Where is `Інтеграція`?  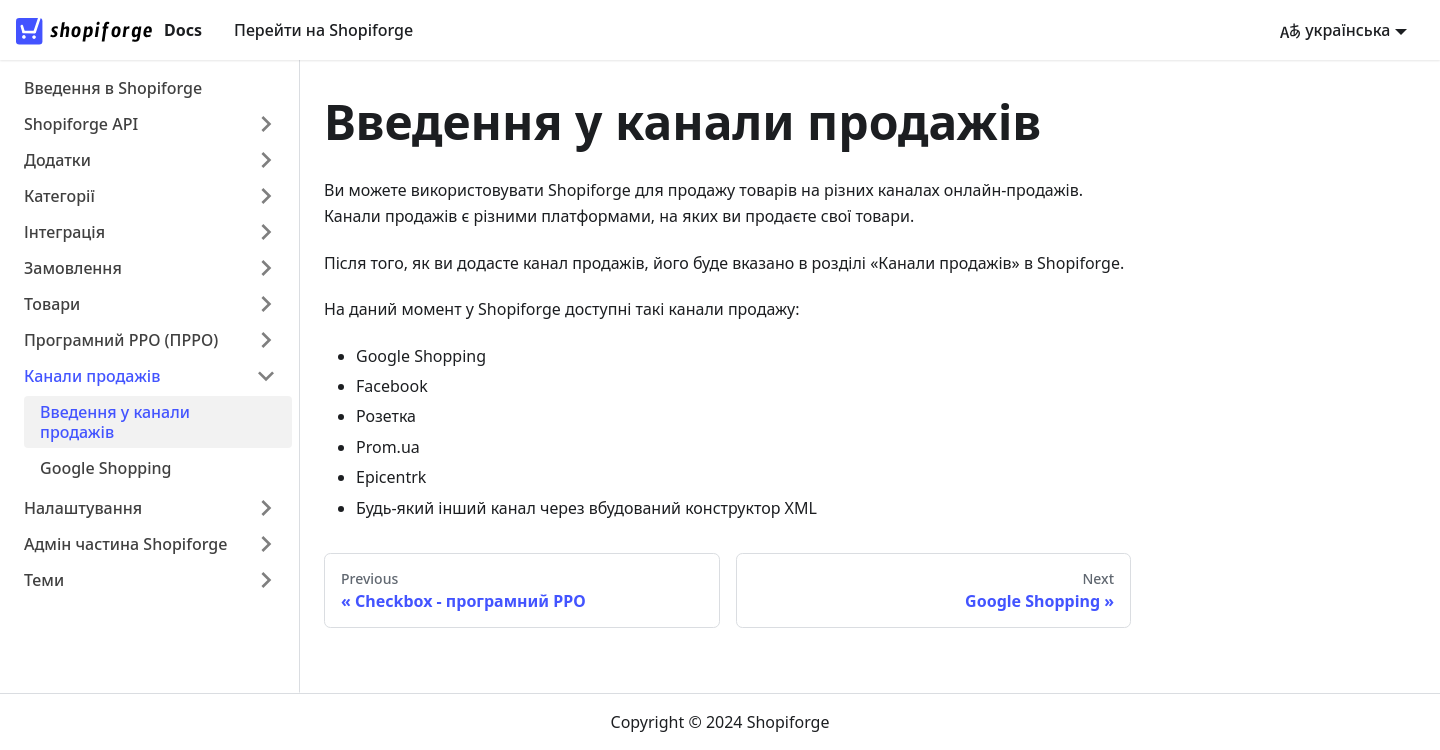
Інтеграція is located at coordinates (64, 232).